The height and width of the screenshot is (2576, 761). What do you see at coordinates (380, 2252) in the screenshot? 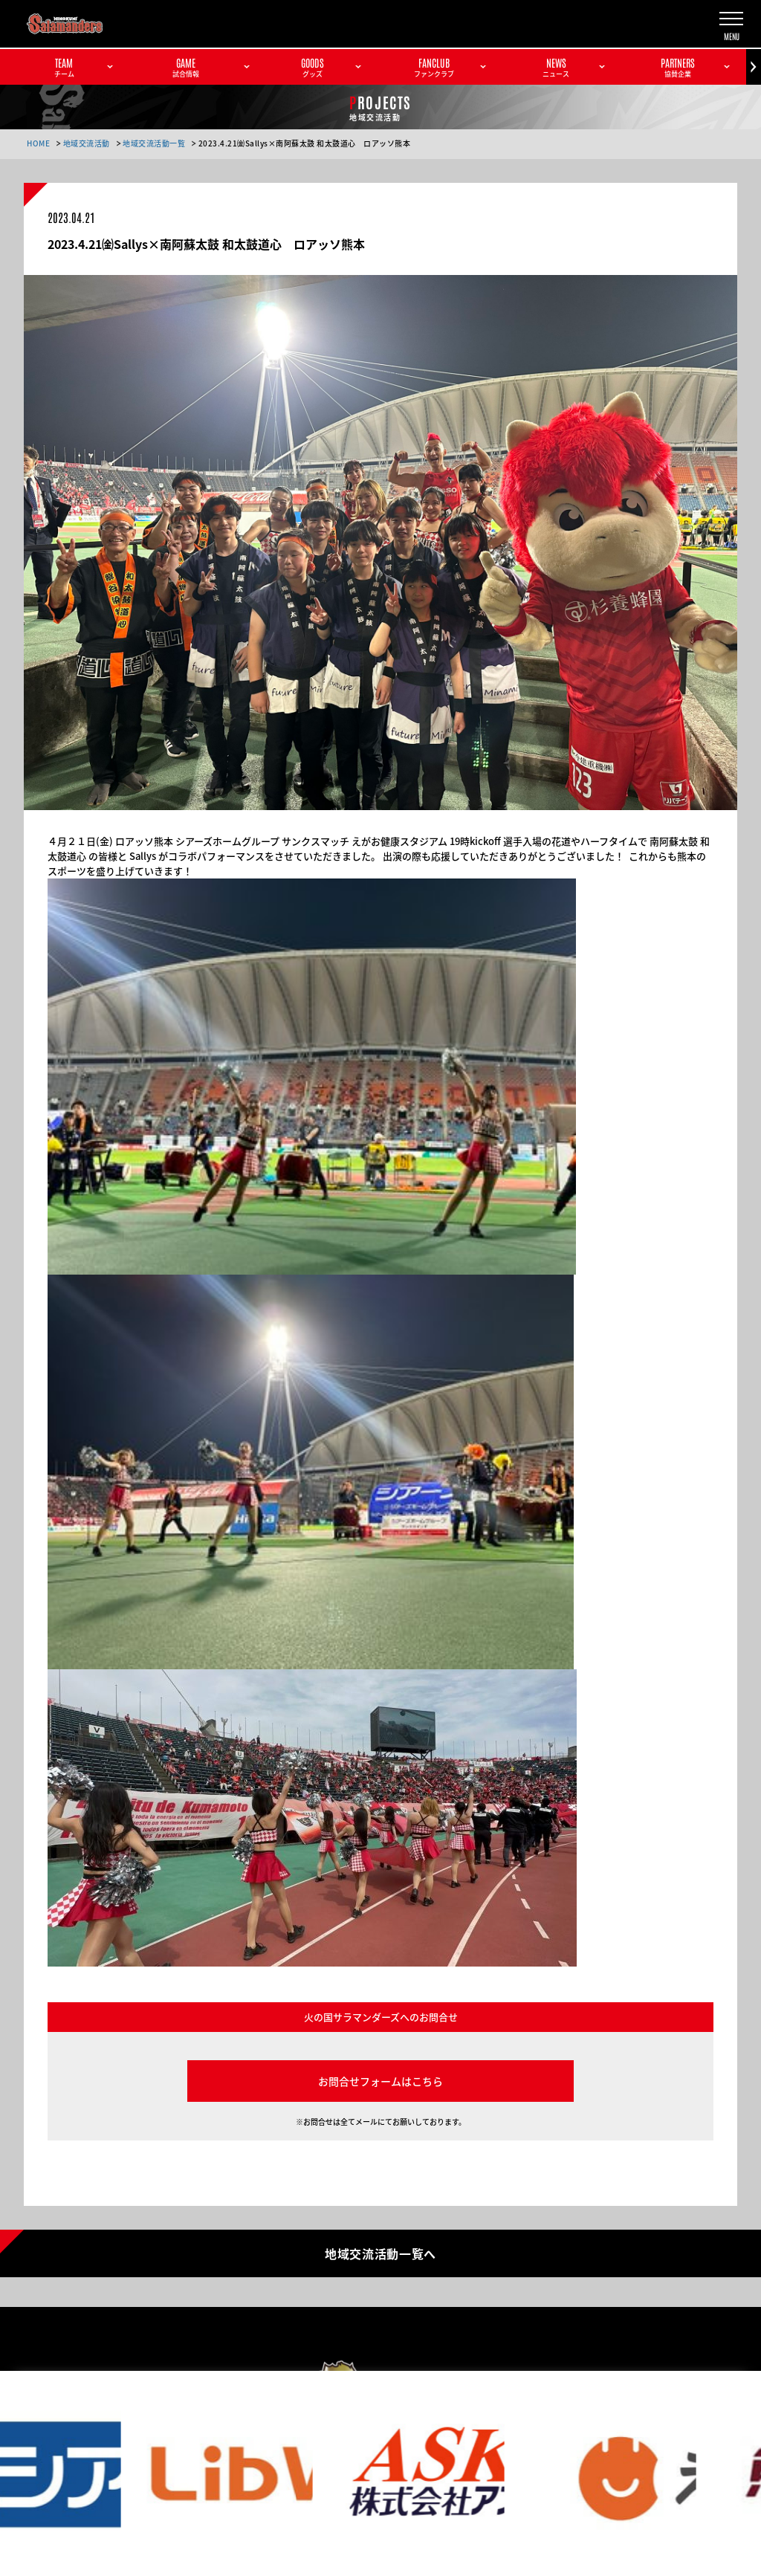
I see `地域交流活動一覧へ` at bounding box center [380, 2252].